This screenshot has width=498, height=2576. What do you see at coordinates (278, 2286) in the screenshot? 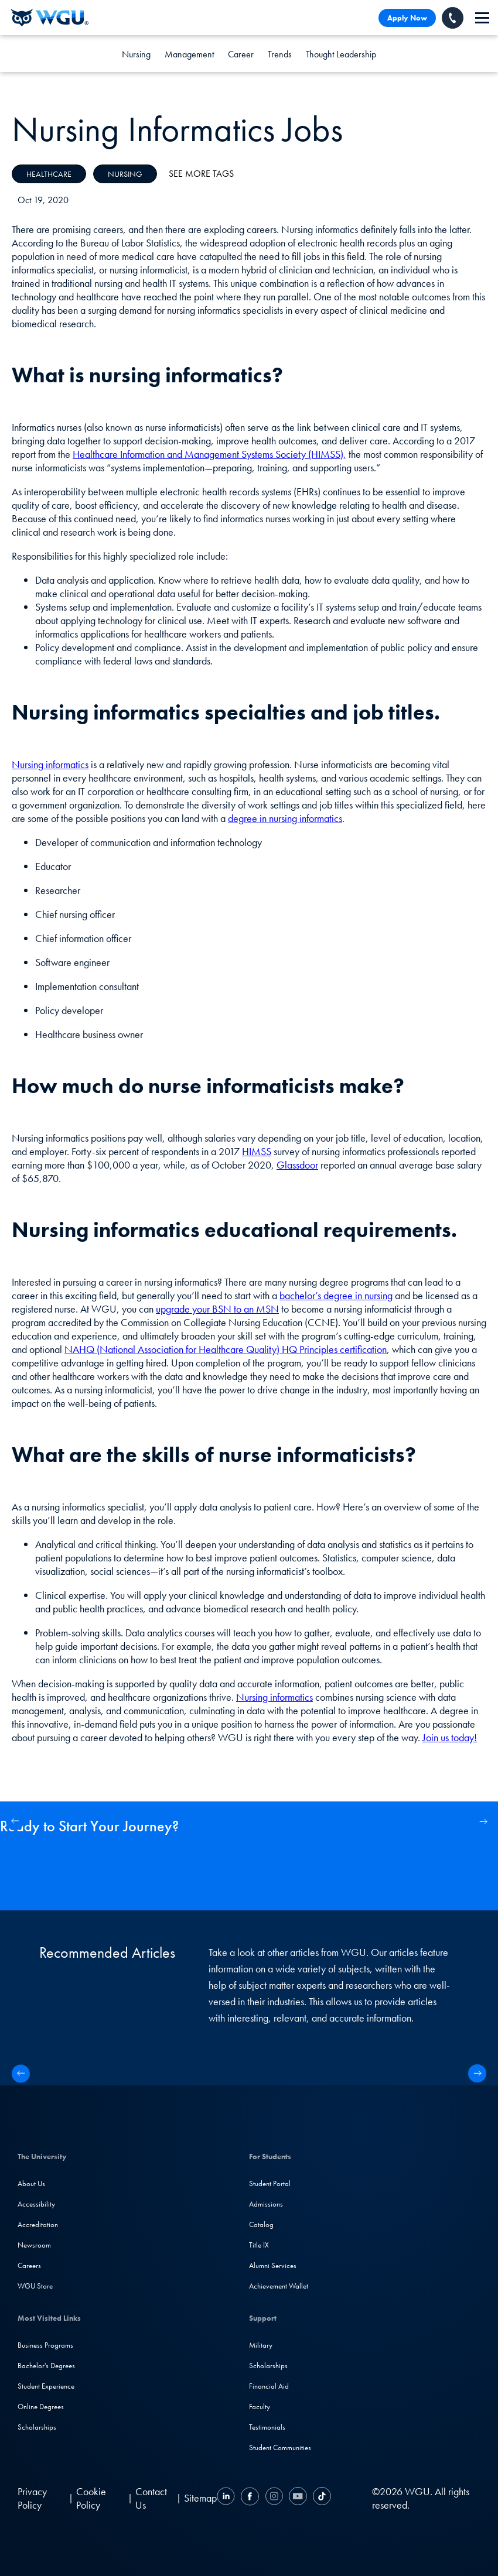
I see `Achievement Wallet` at bounding box center [278, 2286].